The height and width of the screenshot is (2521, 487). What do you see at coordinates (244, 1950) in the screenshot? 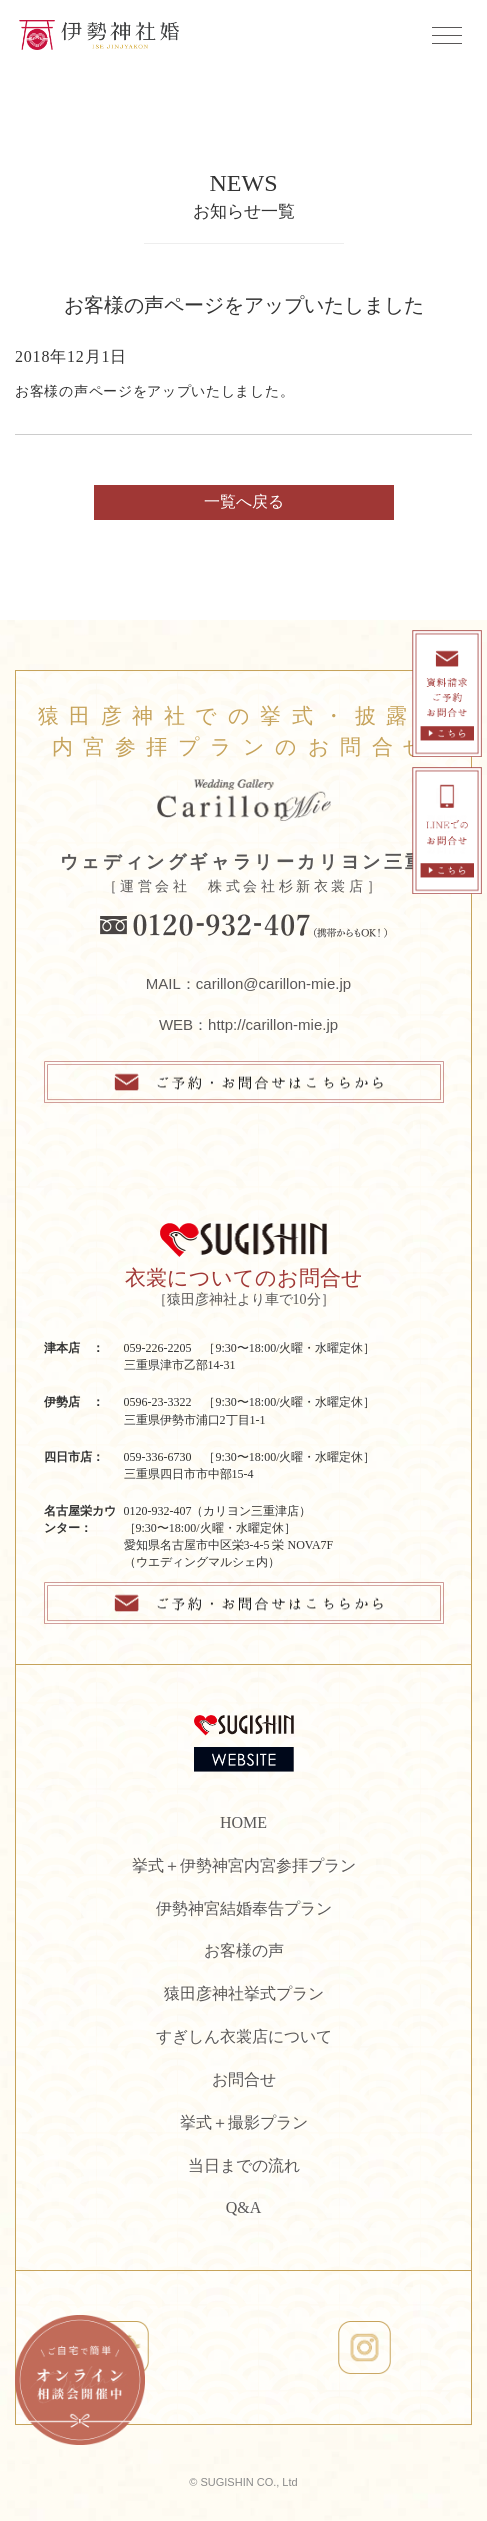
I see `お客様の声` at bounding box center [244, 1950].